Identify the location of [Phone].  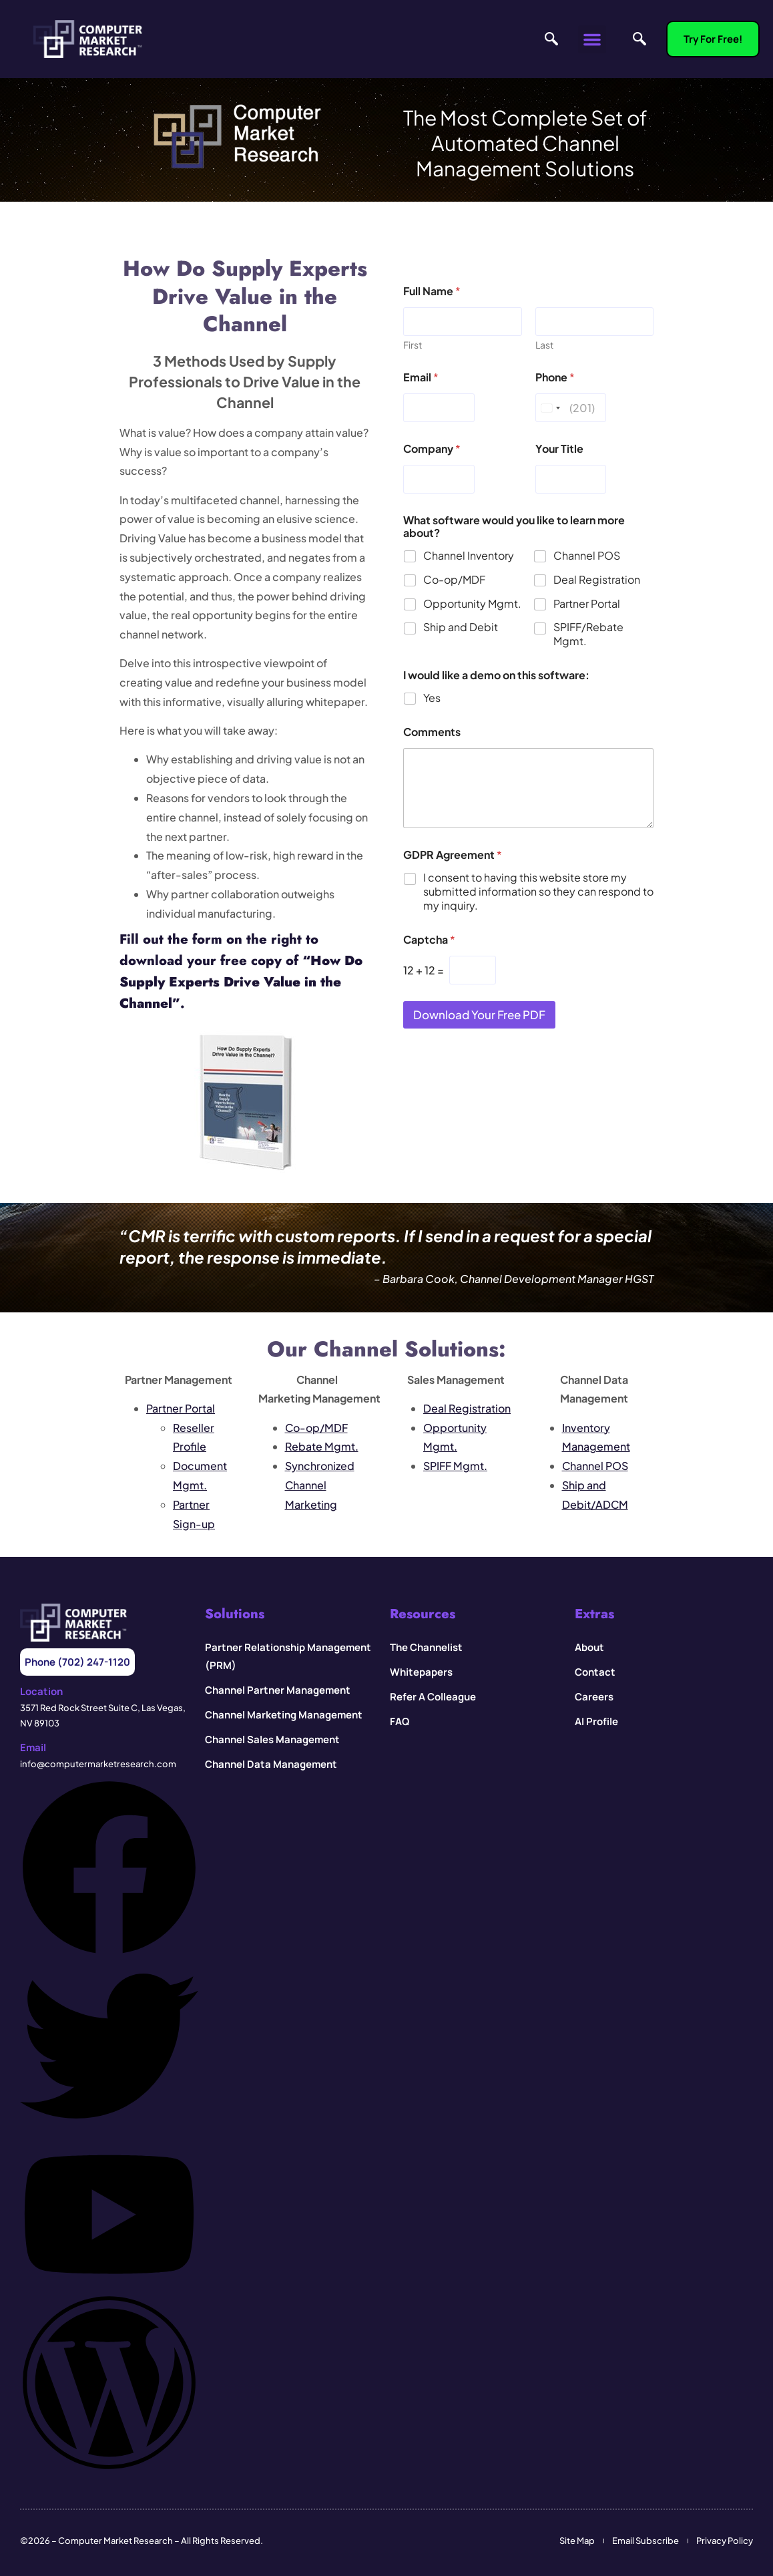
(571, 407).